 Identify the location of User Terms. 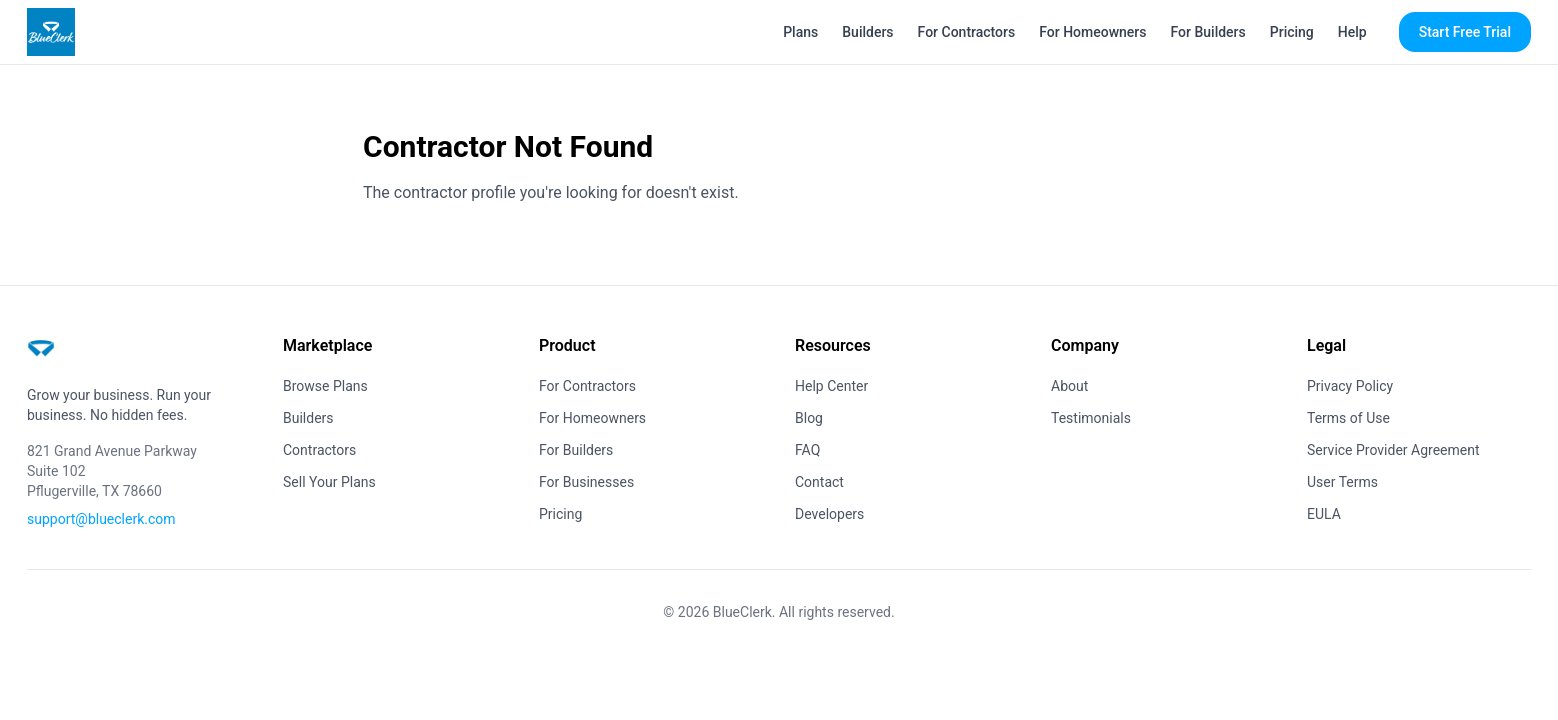
(1342, 482).